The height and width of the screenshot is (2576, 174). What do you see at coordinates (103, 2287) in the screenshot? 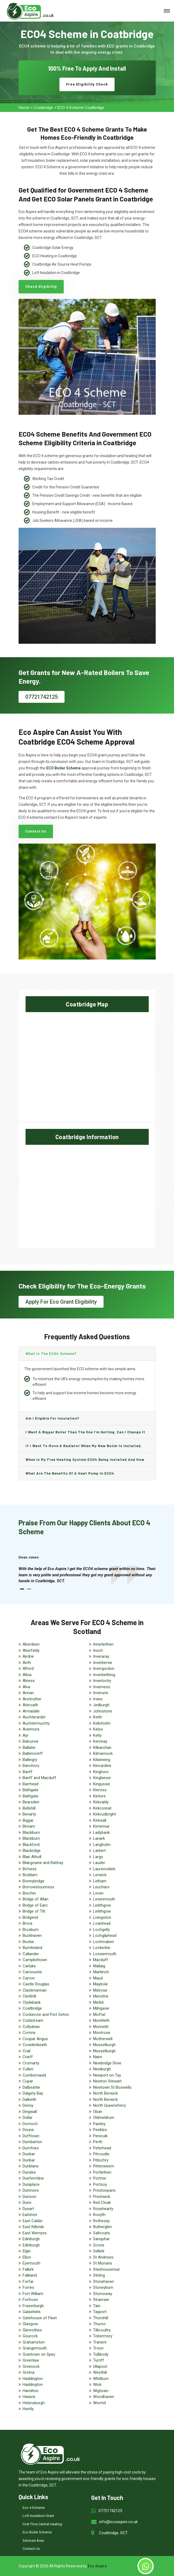
I see `Stoneyburn` at bounding box center [103, 2287].